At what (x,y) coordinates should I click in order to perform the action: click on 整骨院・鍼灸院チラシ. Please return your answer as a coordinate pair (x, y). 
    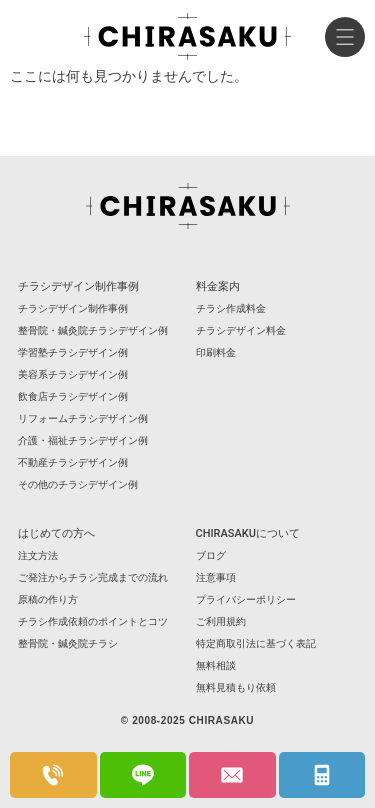
    Looking at the image, I should click on (68, 643).